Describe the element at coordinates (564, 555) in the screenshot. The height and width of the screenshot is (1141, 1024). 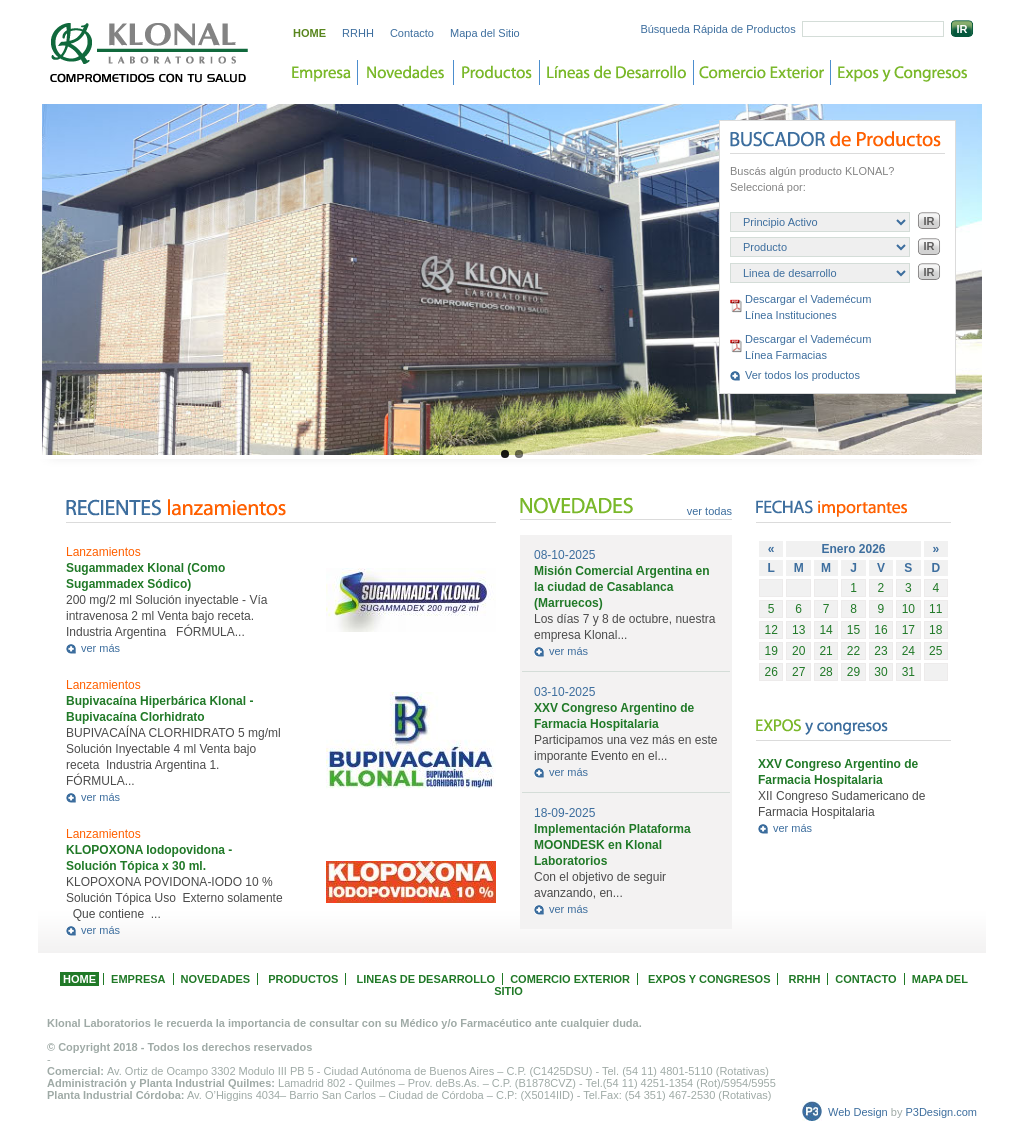
I see `08-10-2025` at that location.